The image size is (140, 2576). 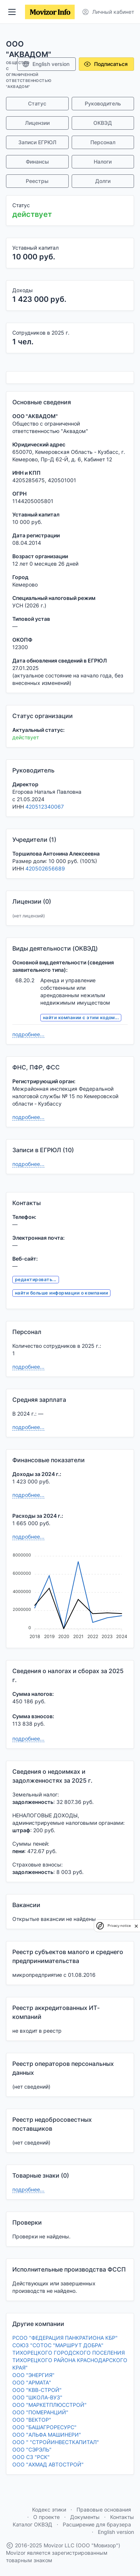 I want to click on ООО "СЭРЭЛЬ", so click(x=32, y=2449).